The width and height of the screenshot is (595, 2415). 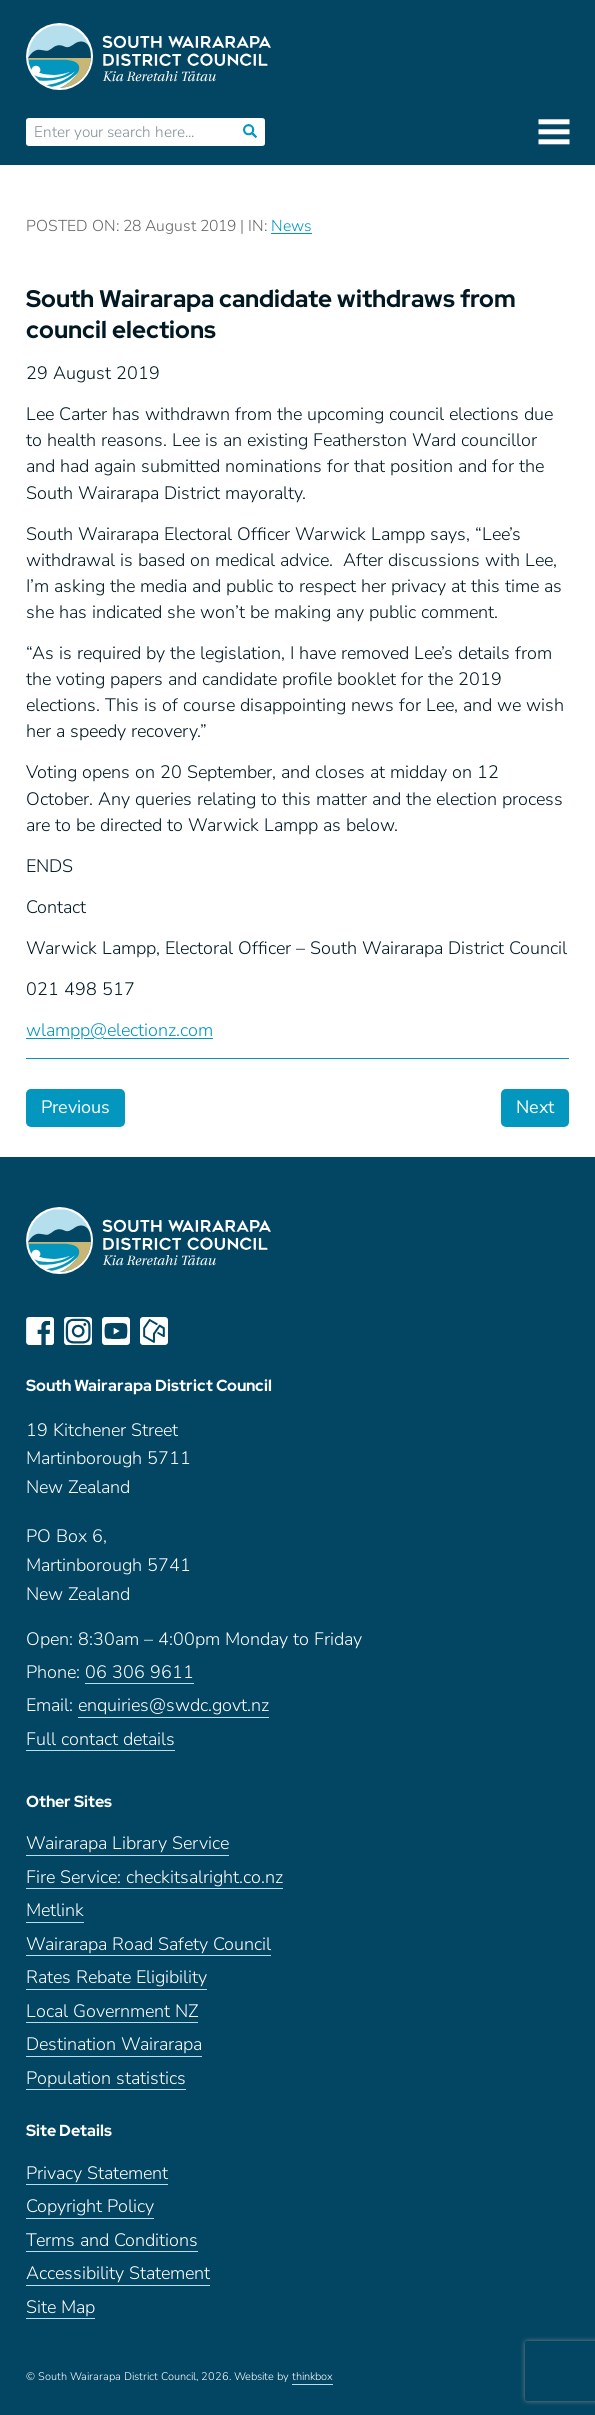 I want to click on Population statistics, so click(x=106, y=2078).